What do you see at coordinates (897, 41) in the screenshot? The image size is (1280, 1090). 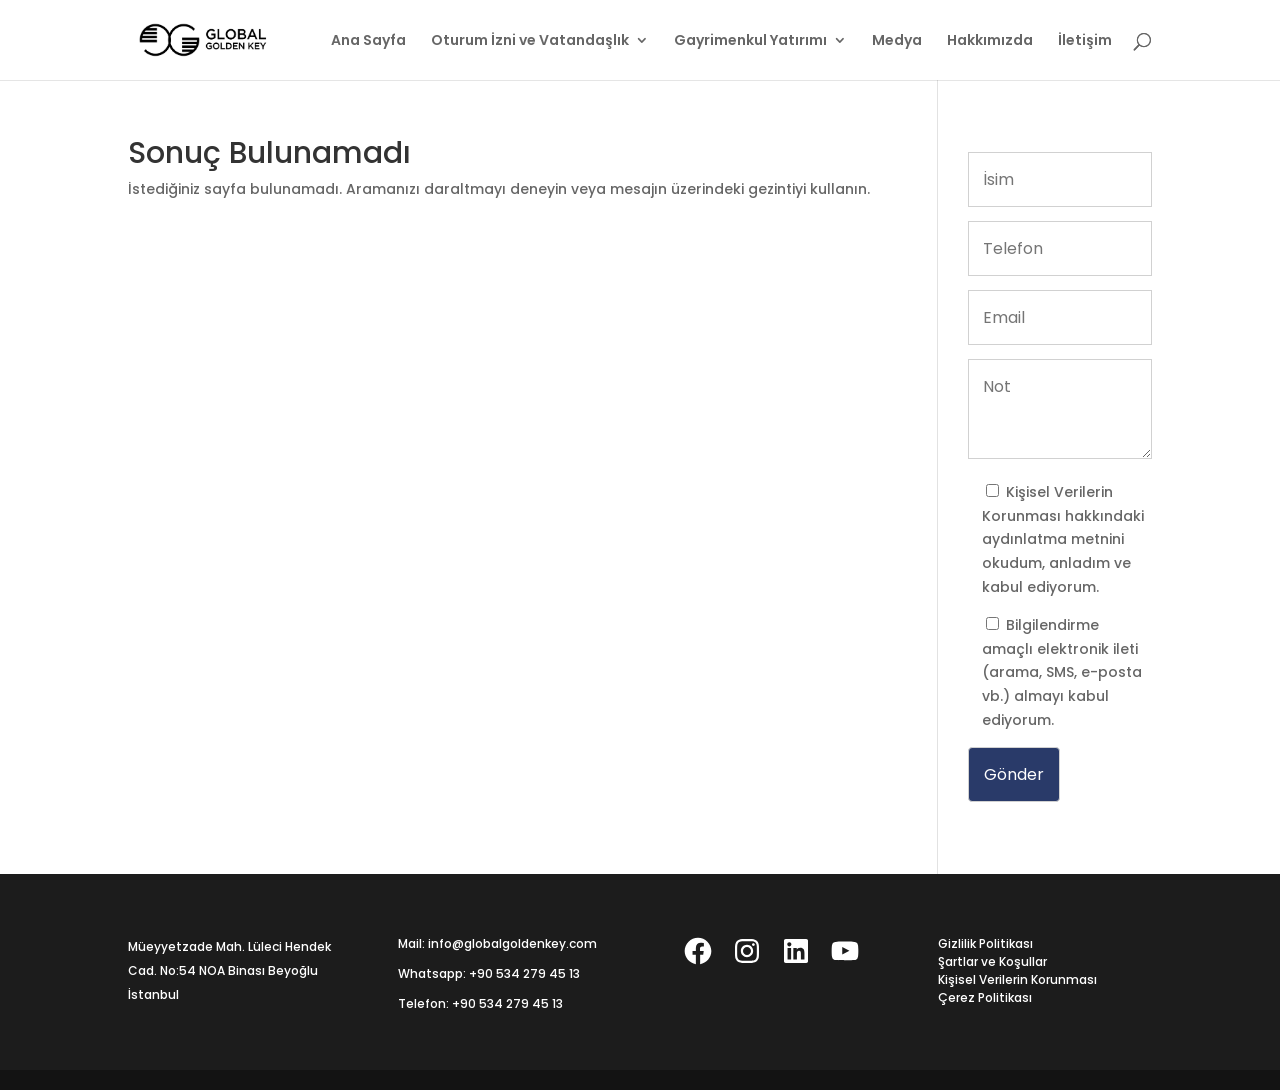 I see `Medya` at bounding box center [897, 41].